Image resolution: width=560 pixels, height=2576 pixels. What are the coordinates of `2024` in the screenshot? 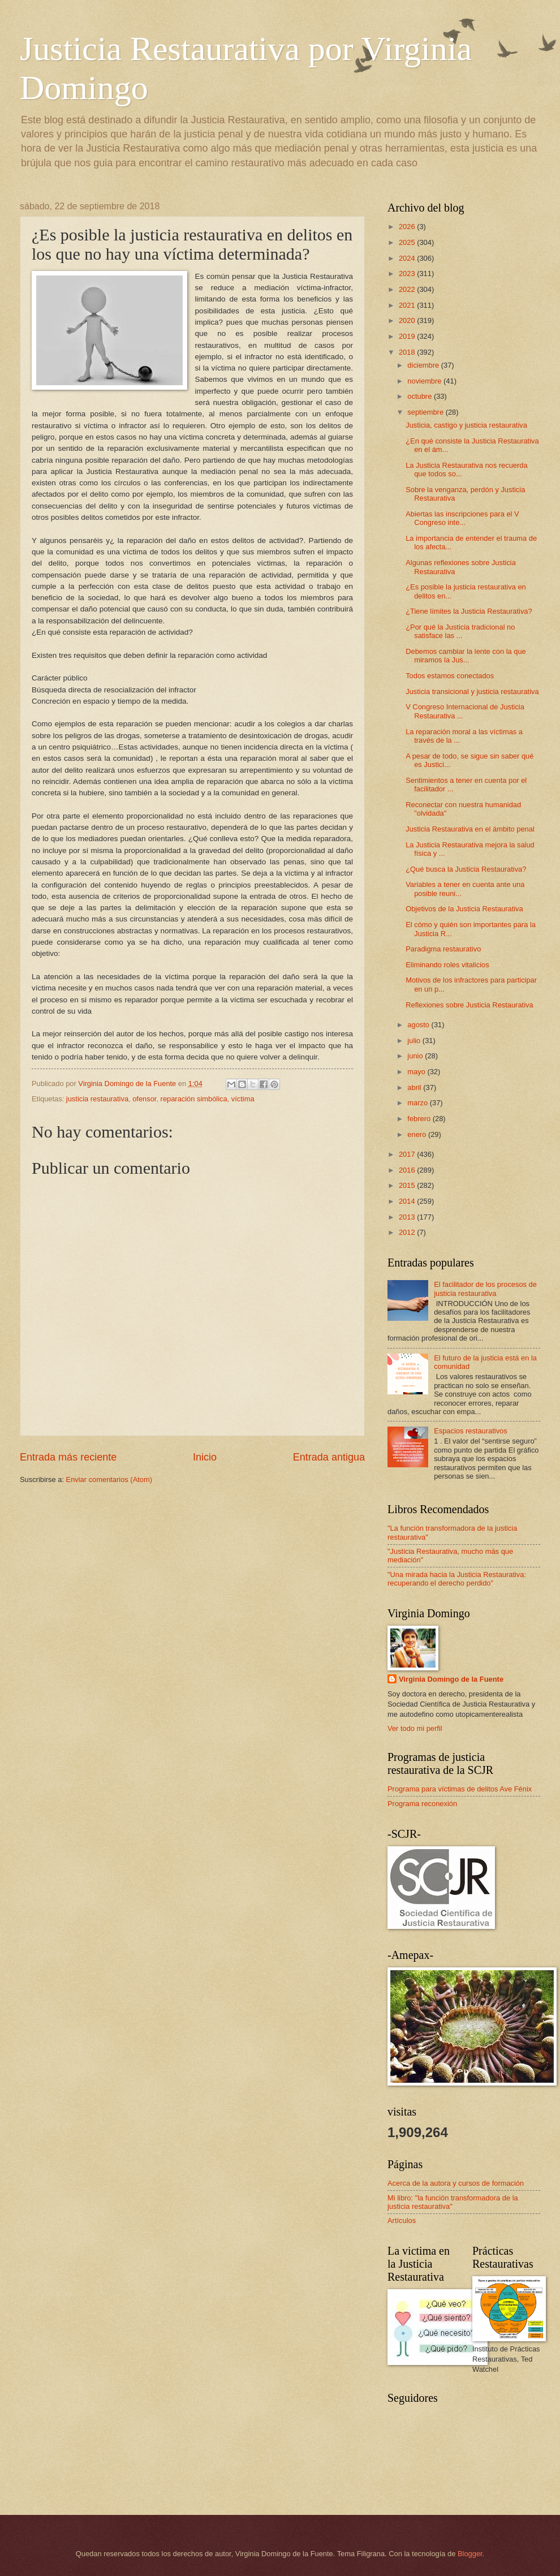 It's located at (408, 258).